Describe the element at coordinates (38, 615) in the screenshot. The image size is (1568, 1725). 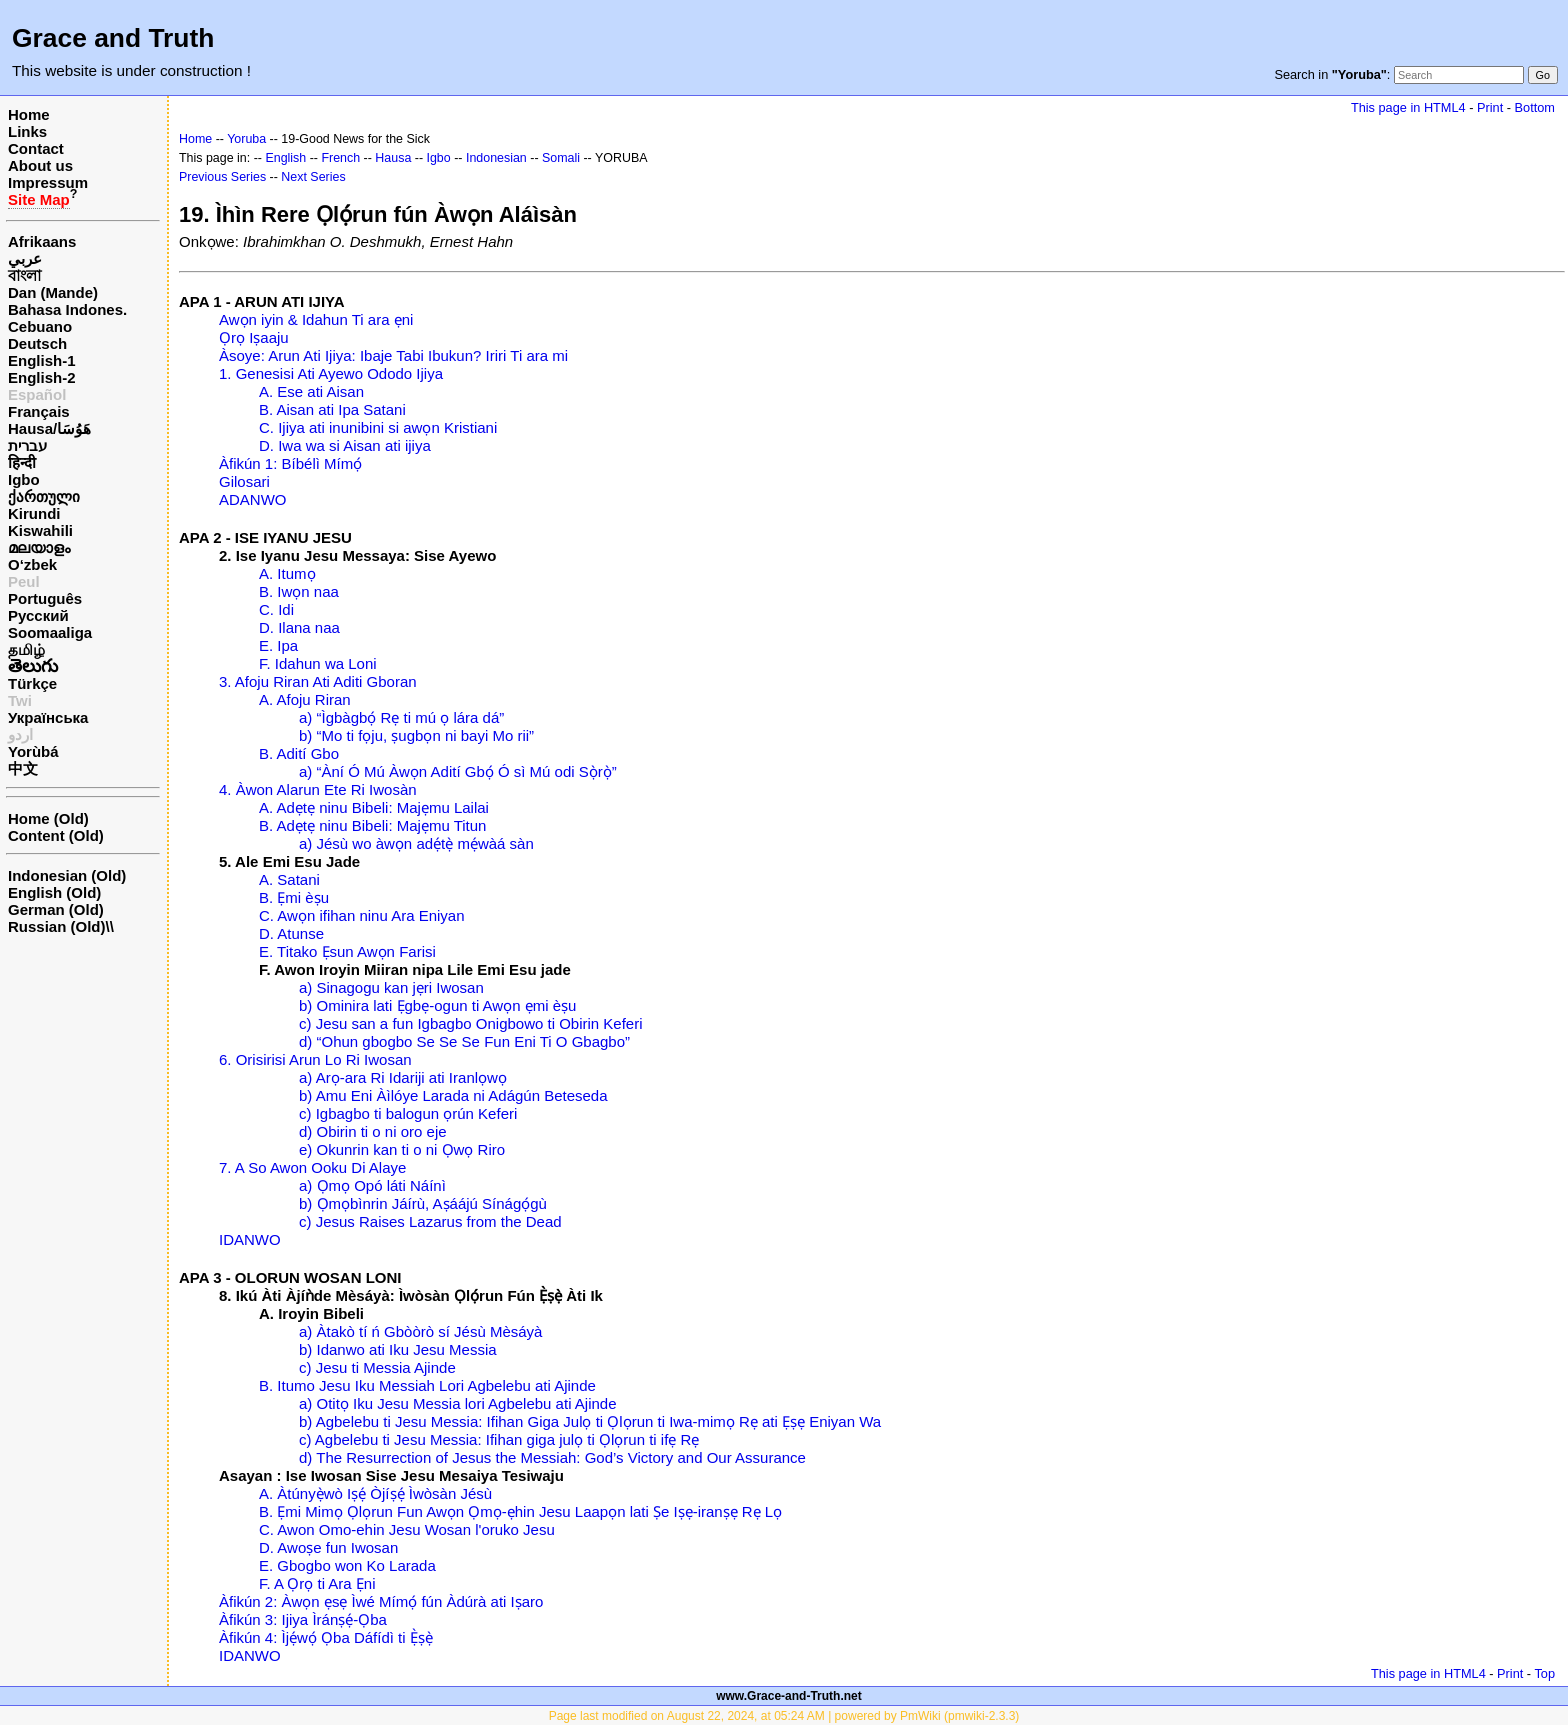
I see `Русский` at that location.